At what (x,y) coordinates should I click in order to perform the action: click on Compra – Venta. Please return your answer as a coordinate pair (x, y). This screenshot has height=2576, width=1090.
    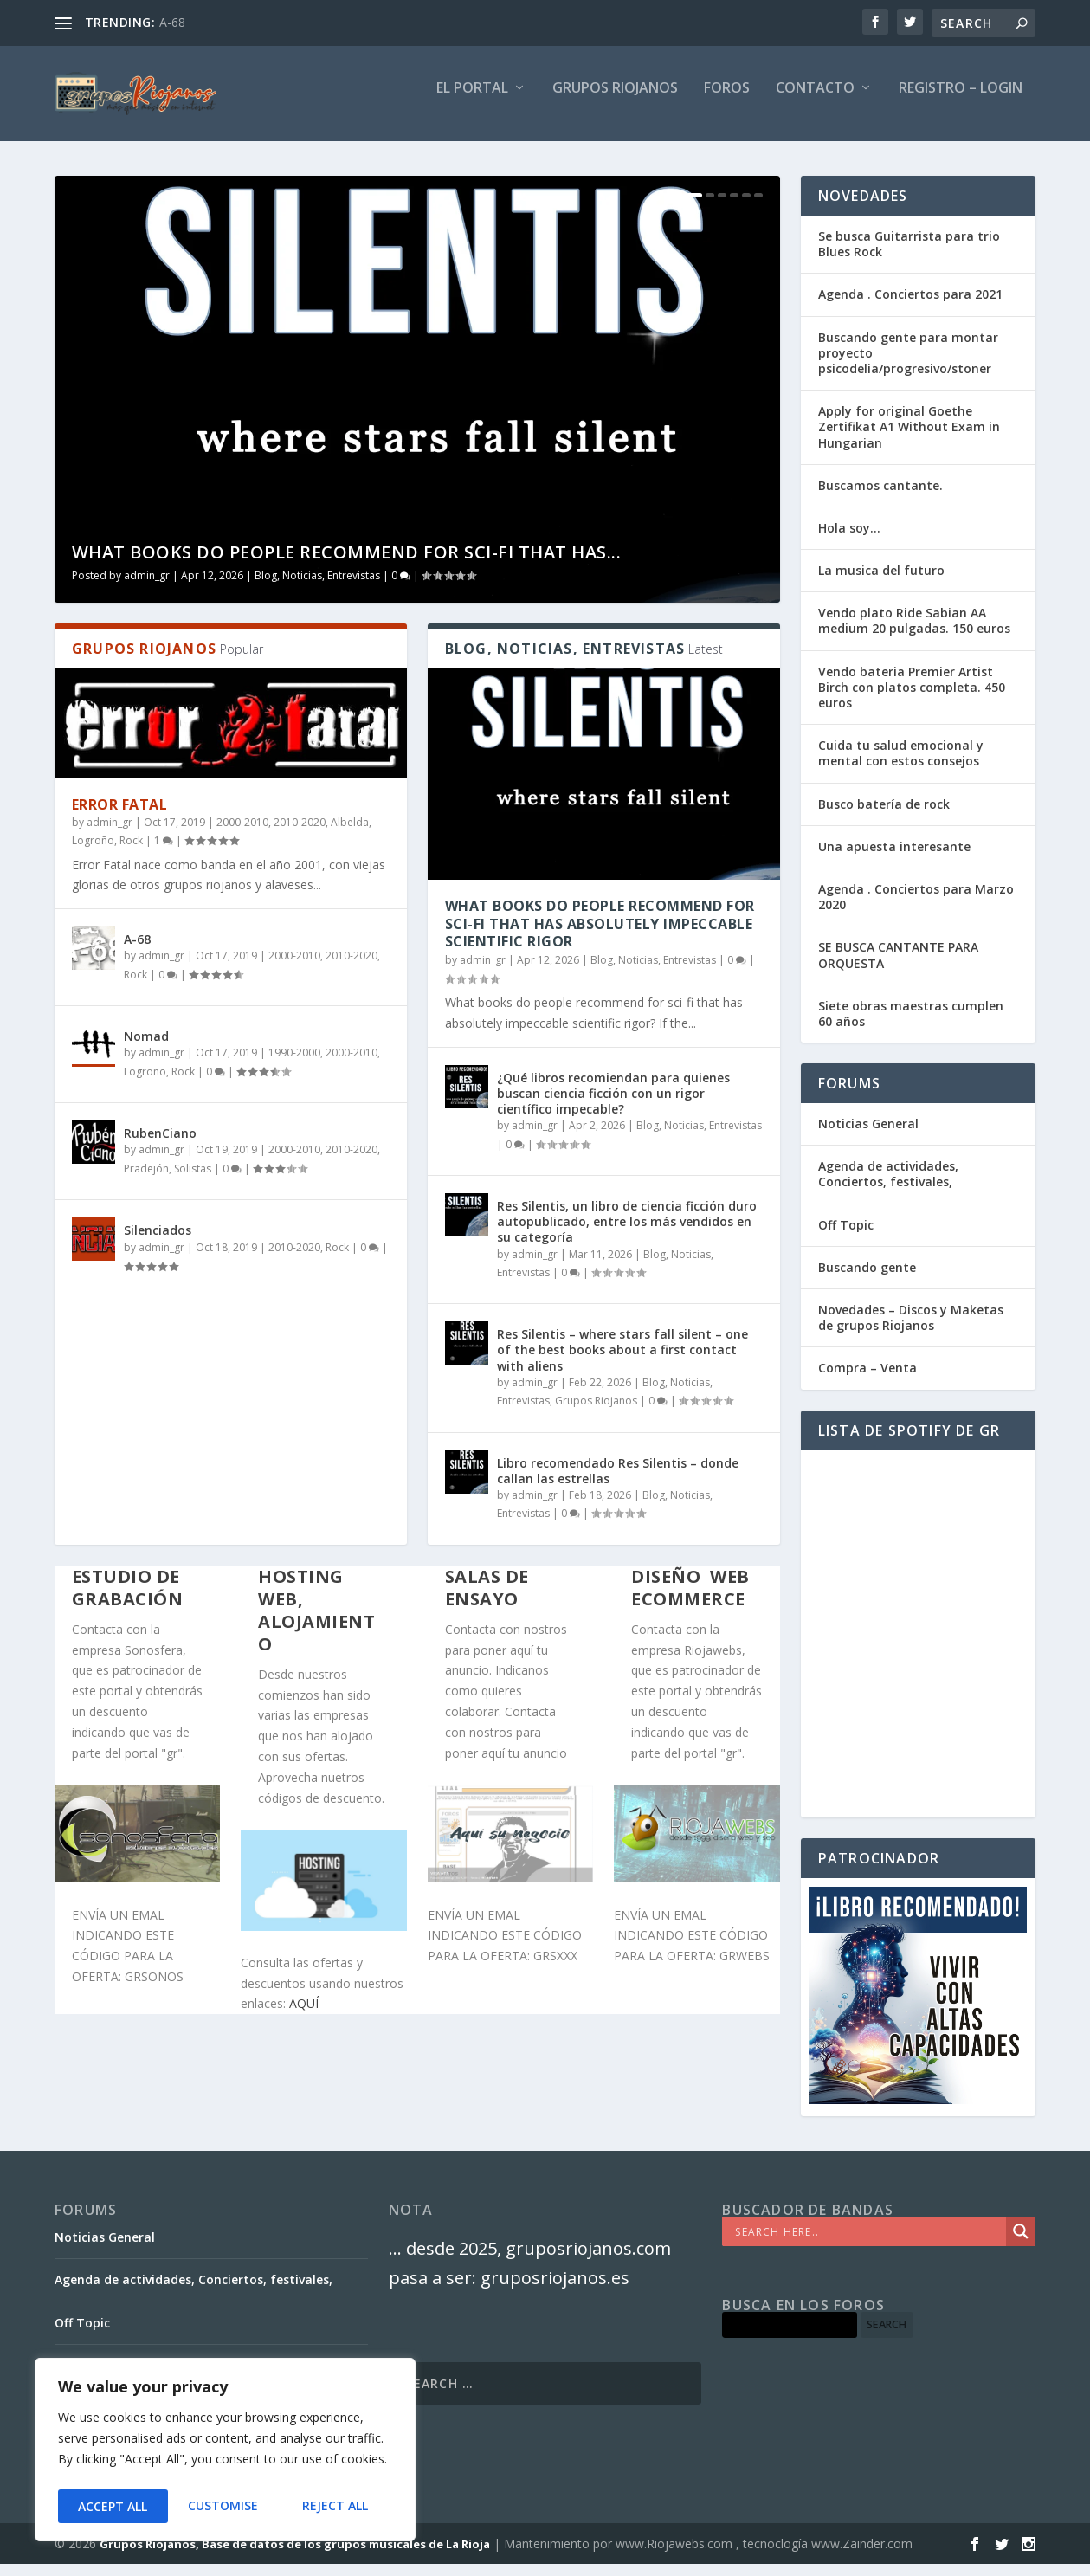
    Looking at the image, I should click on (867, 1380).